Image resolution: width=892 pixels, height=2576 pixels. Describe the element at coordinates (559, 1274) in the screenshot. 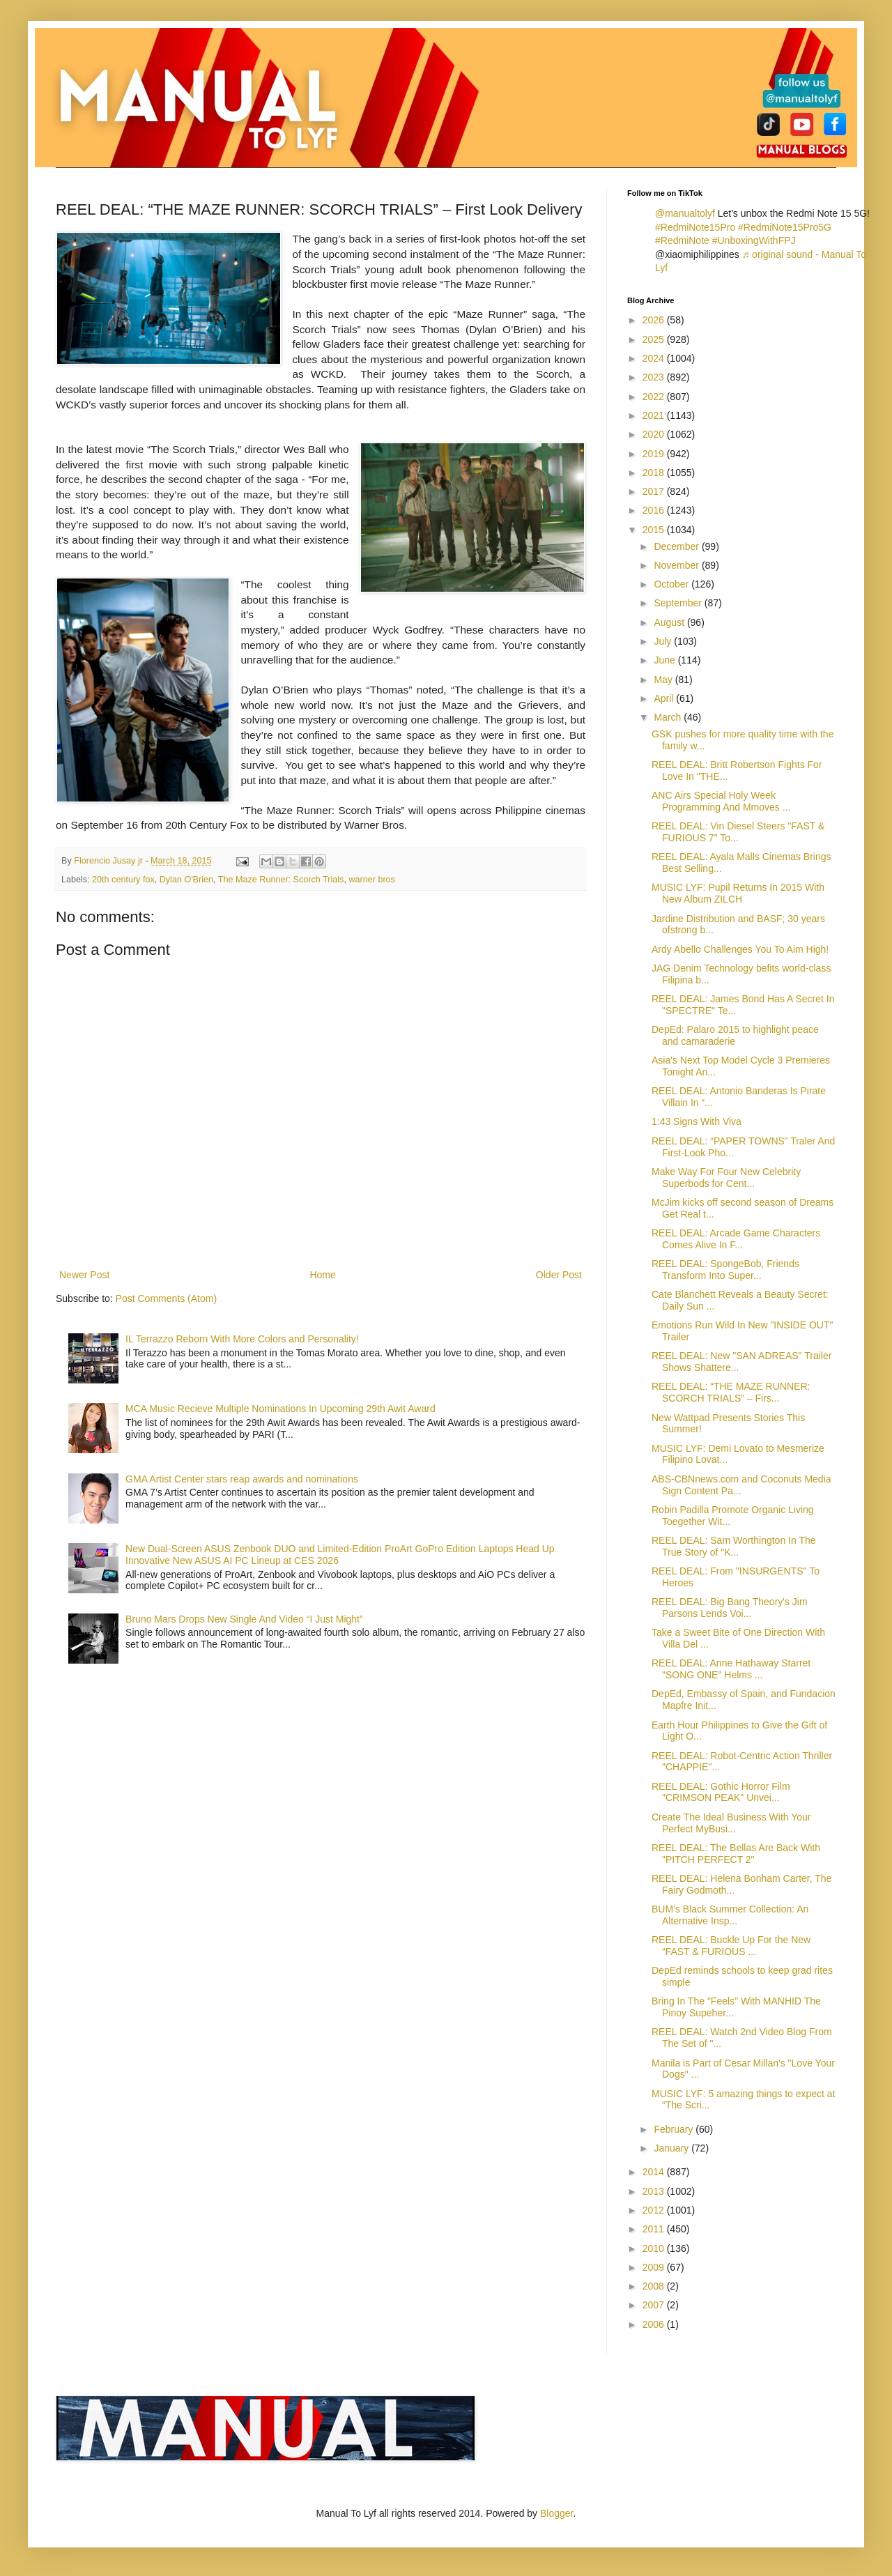

I see `Older Post` at that location.